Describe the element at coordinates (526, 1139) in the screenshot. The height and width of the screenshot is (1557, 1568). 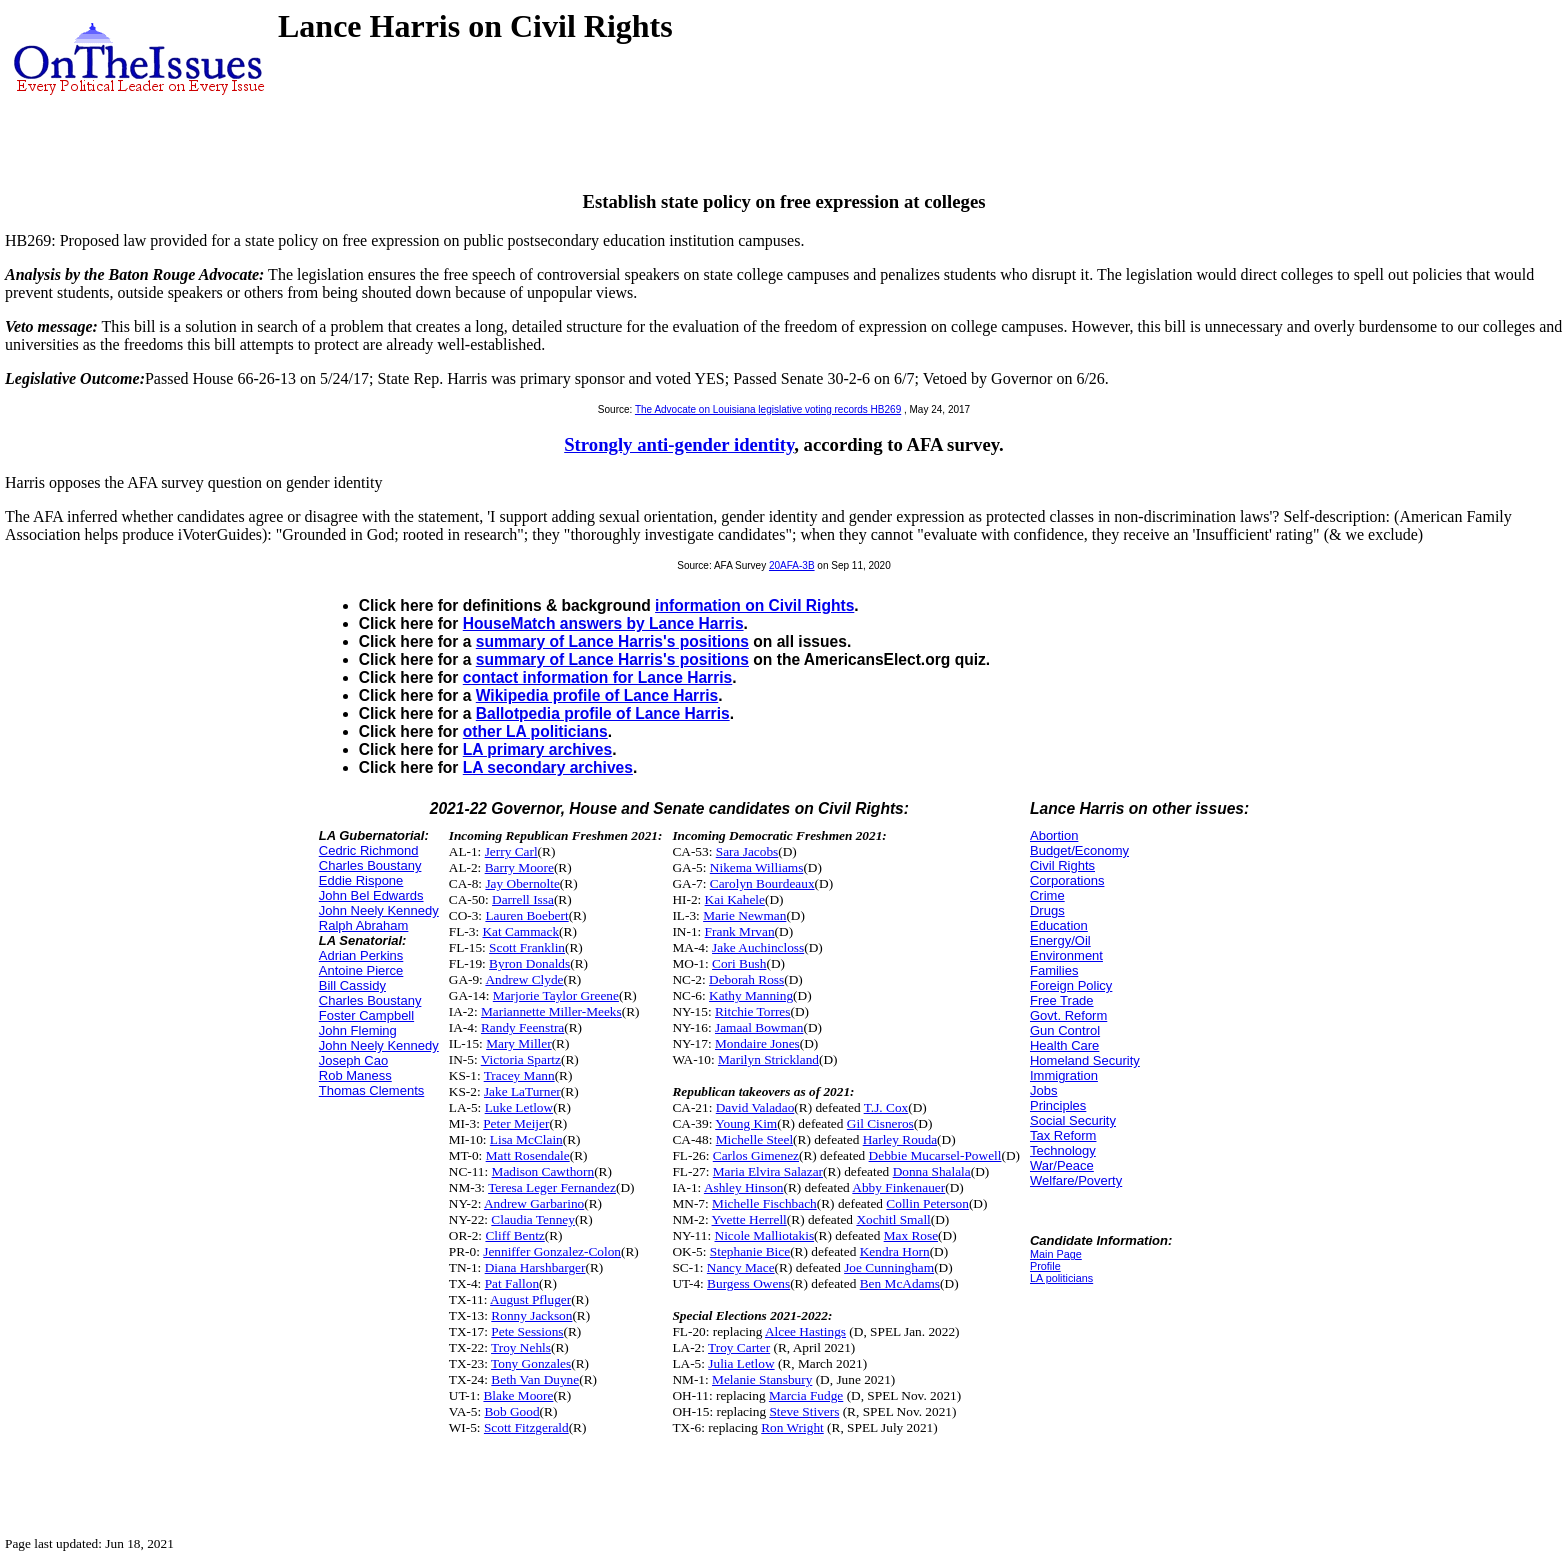
I see `Lisa McClain` at that location.